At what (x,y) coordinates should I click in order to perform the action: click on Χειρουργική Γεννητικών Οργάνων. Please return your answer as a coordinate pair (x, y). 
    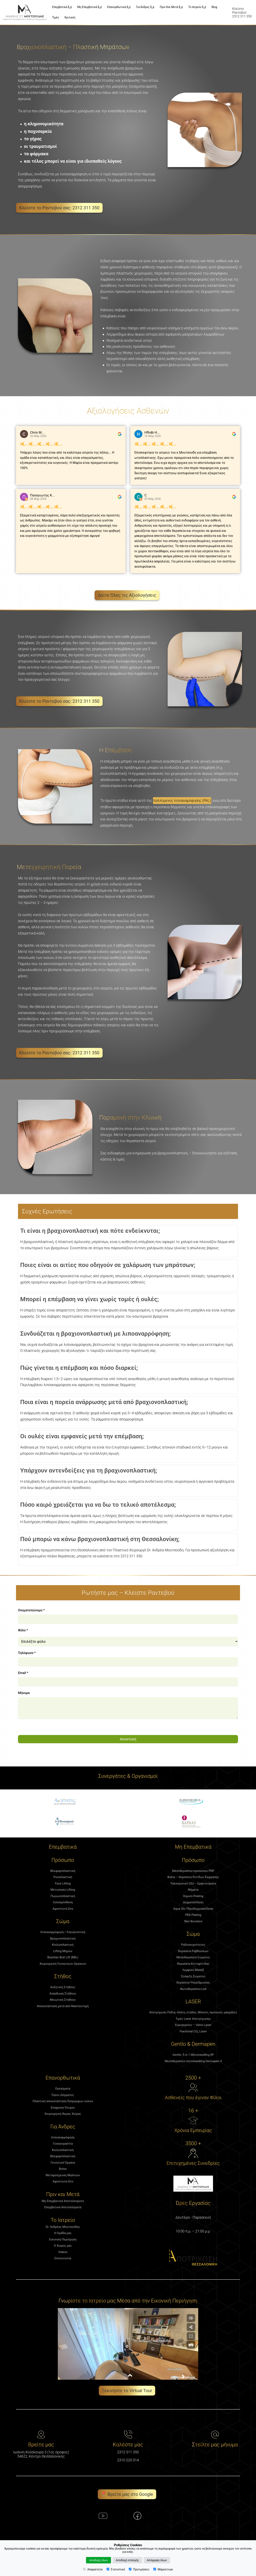
    Looking at the image, I should click on (63, 1964).